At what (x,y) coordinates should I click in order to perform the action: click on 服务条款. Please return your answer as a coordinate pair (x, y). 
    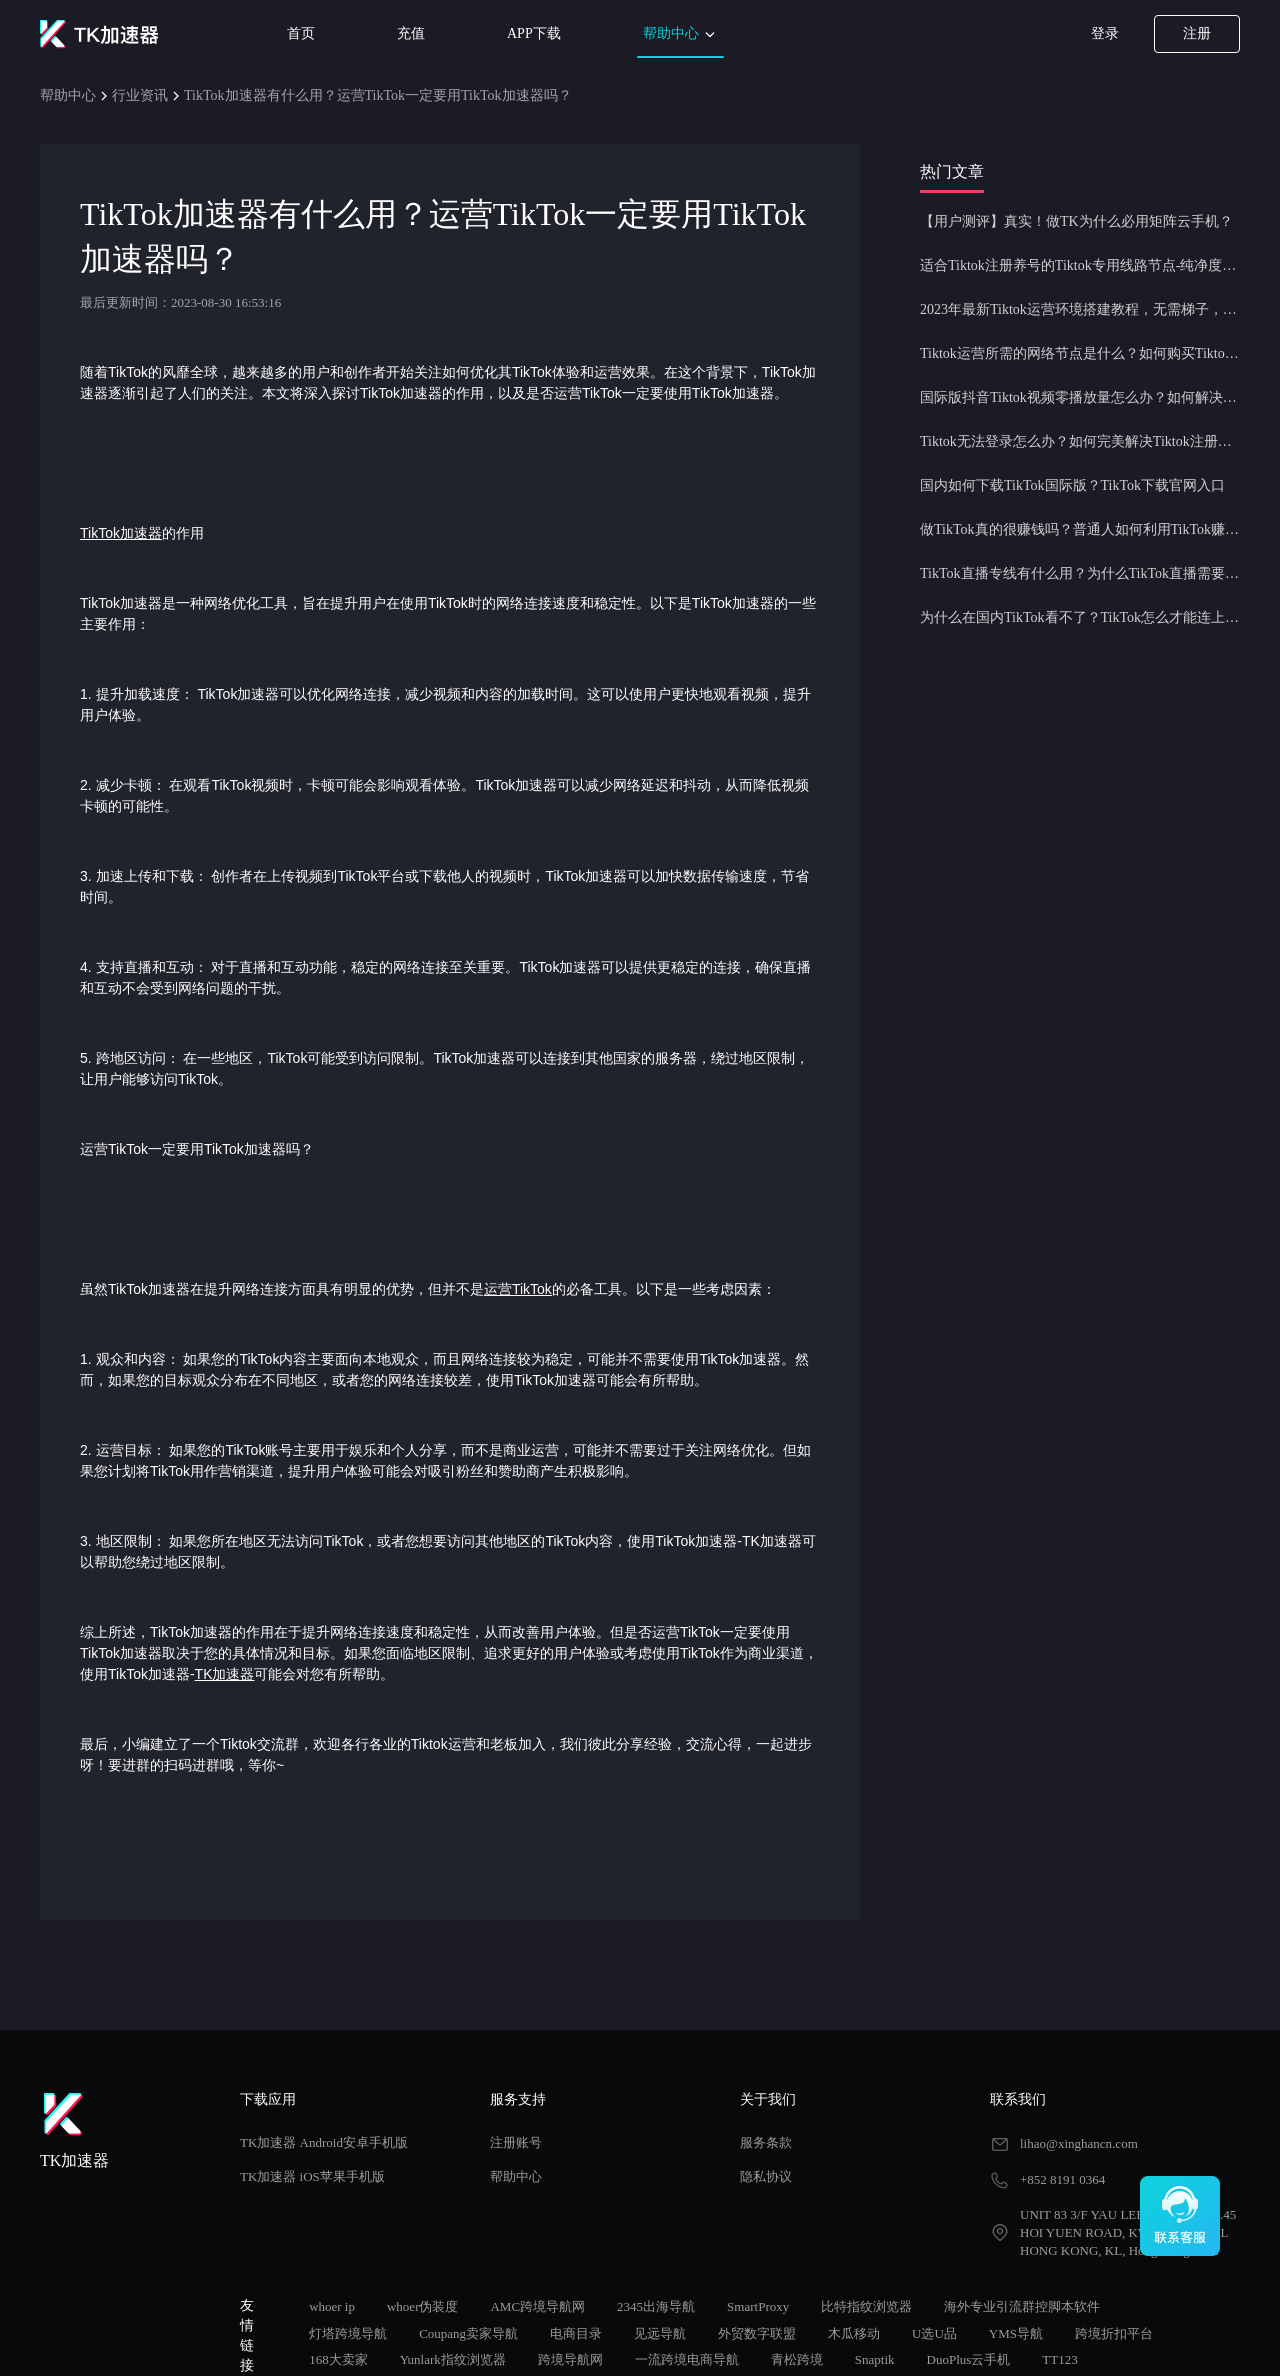
    Looking at the image, I should click on (766, 2142).